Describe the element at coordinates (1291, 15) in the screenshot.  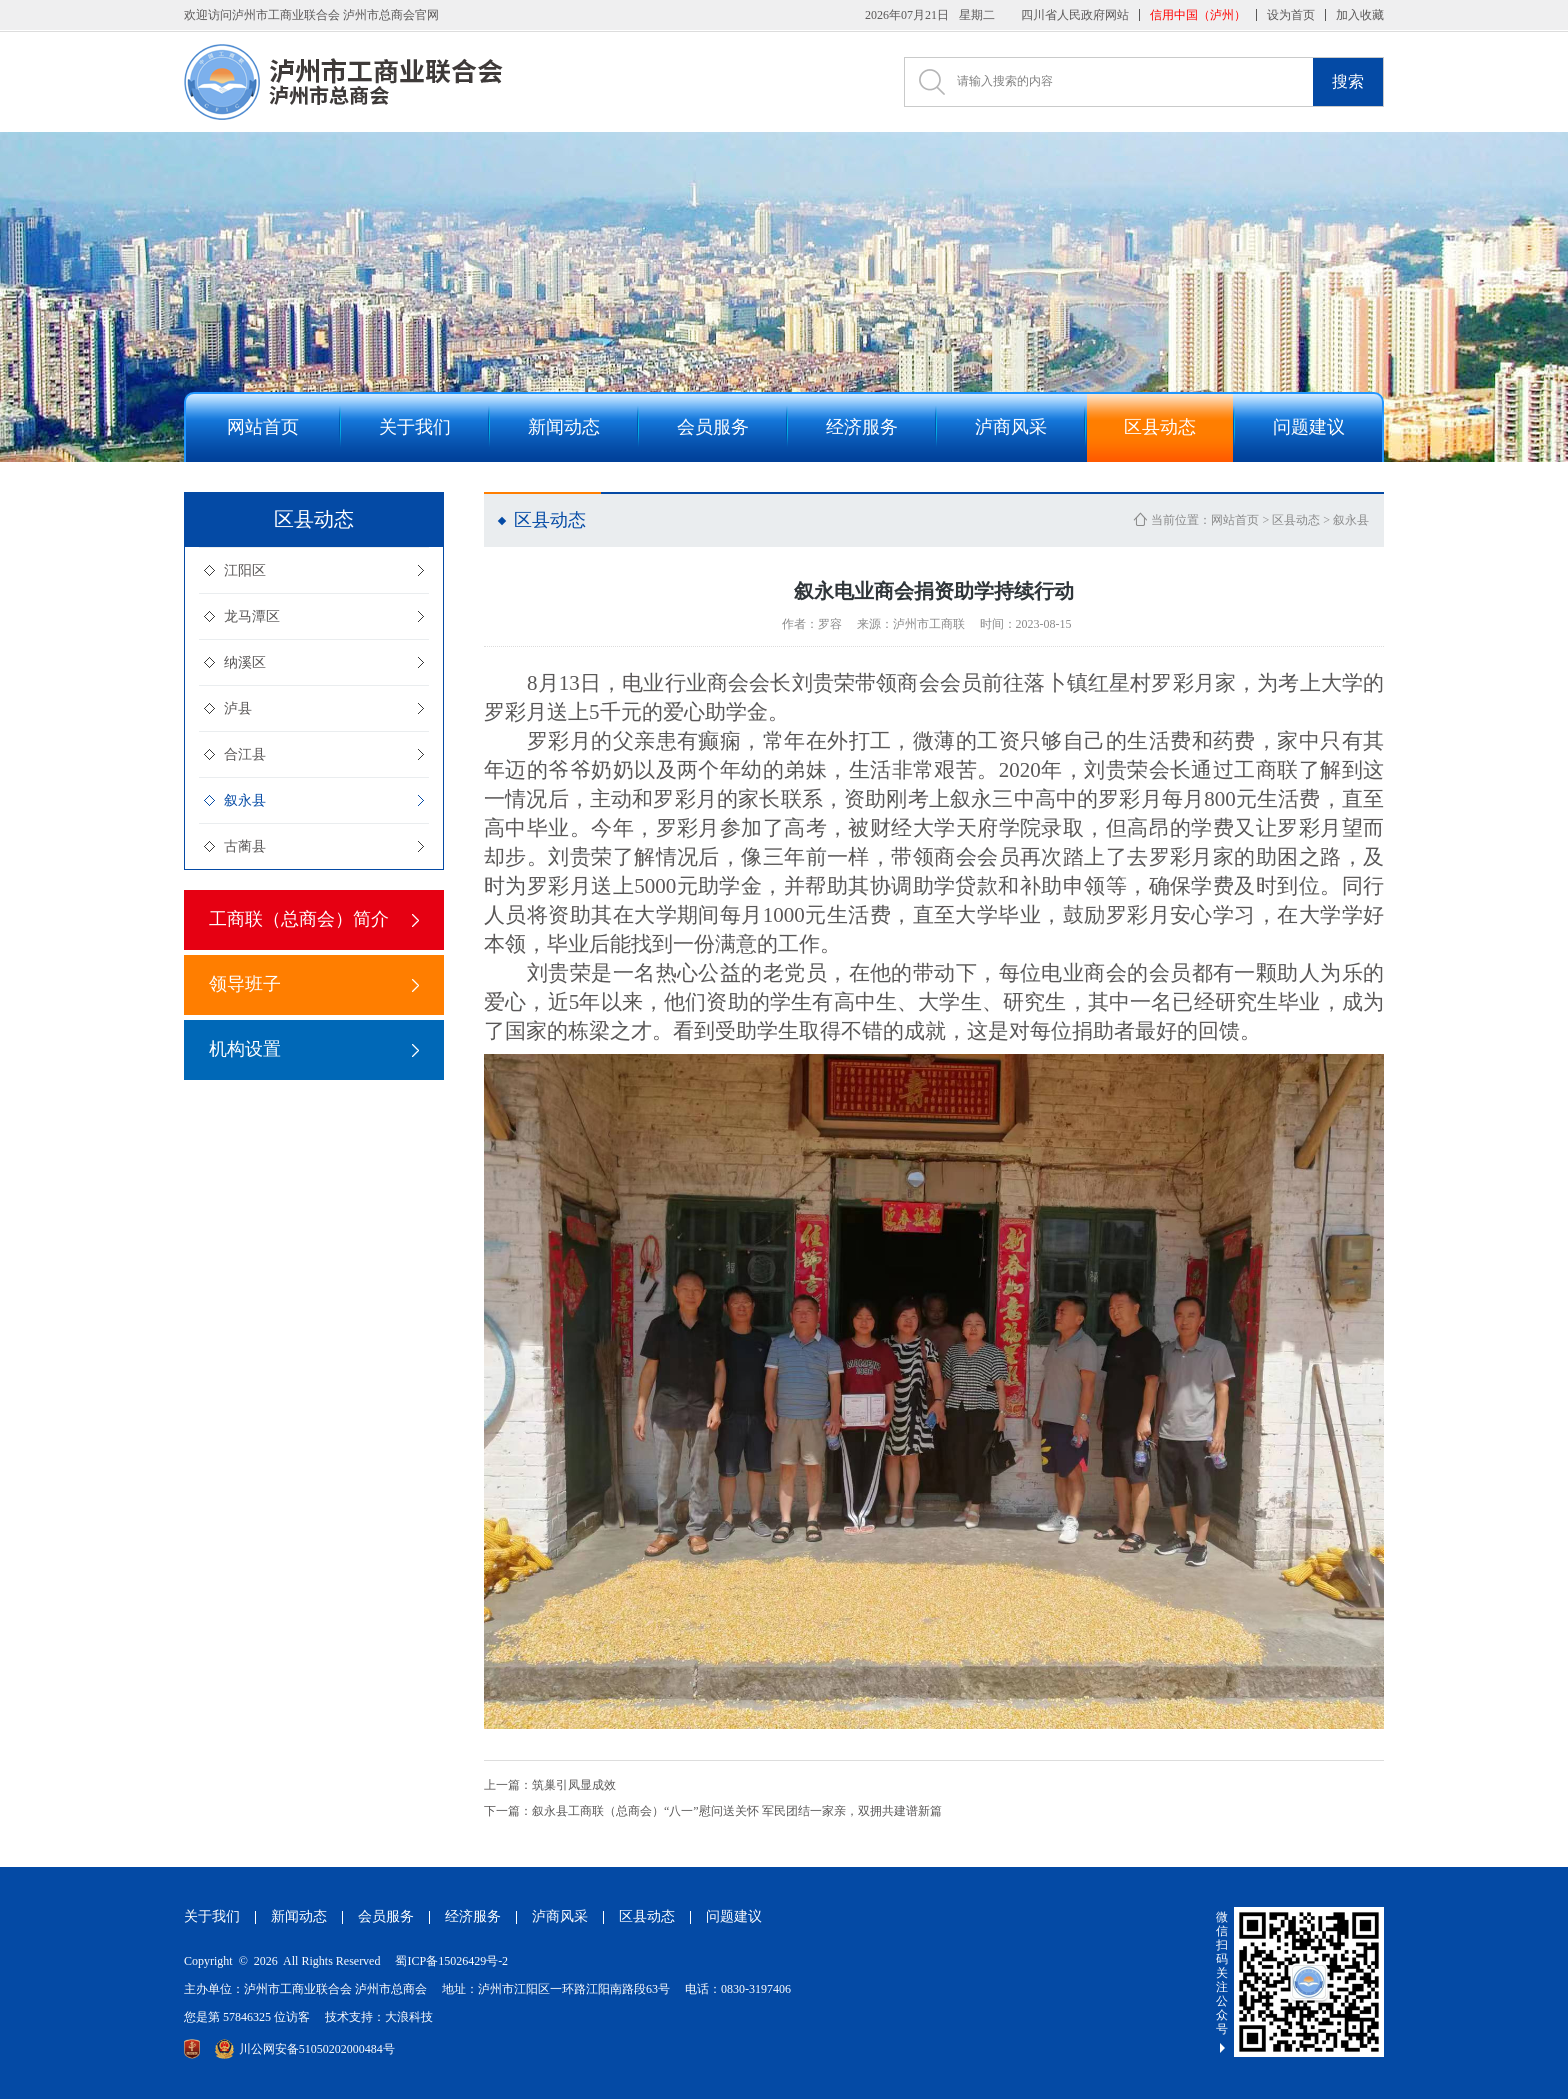
I see `设为首页` at that location.